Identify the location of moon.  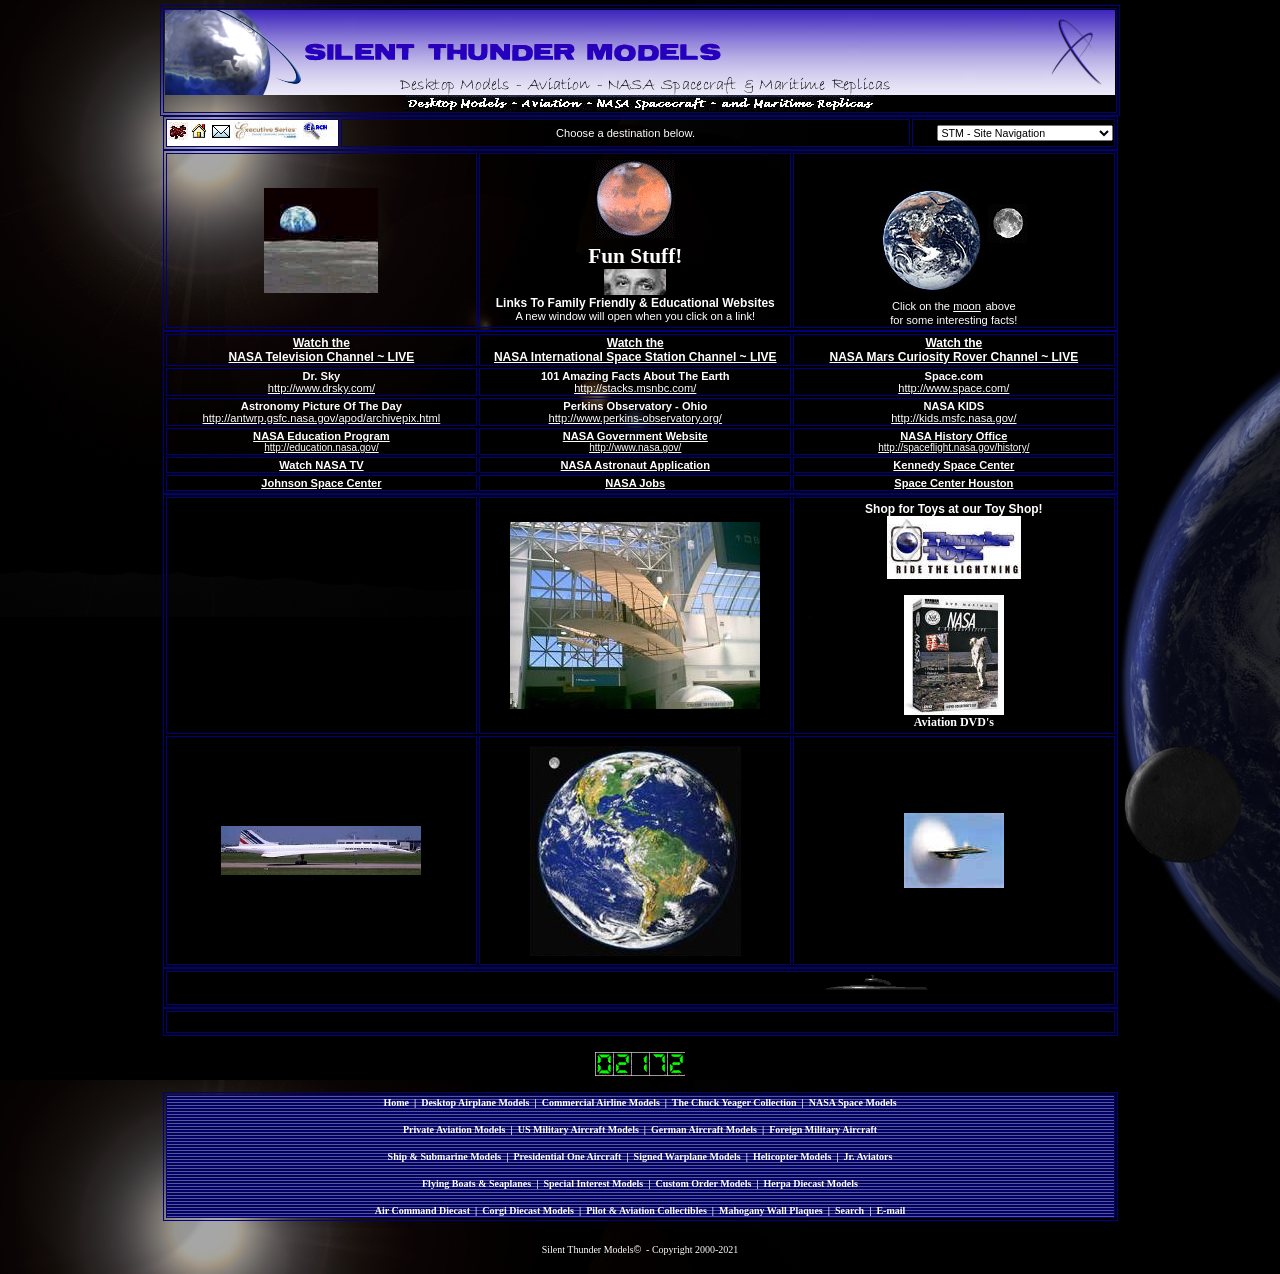
(967, 306).